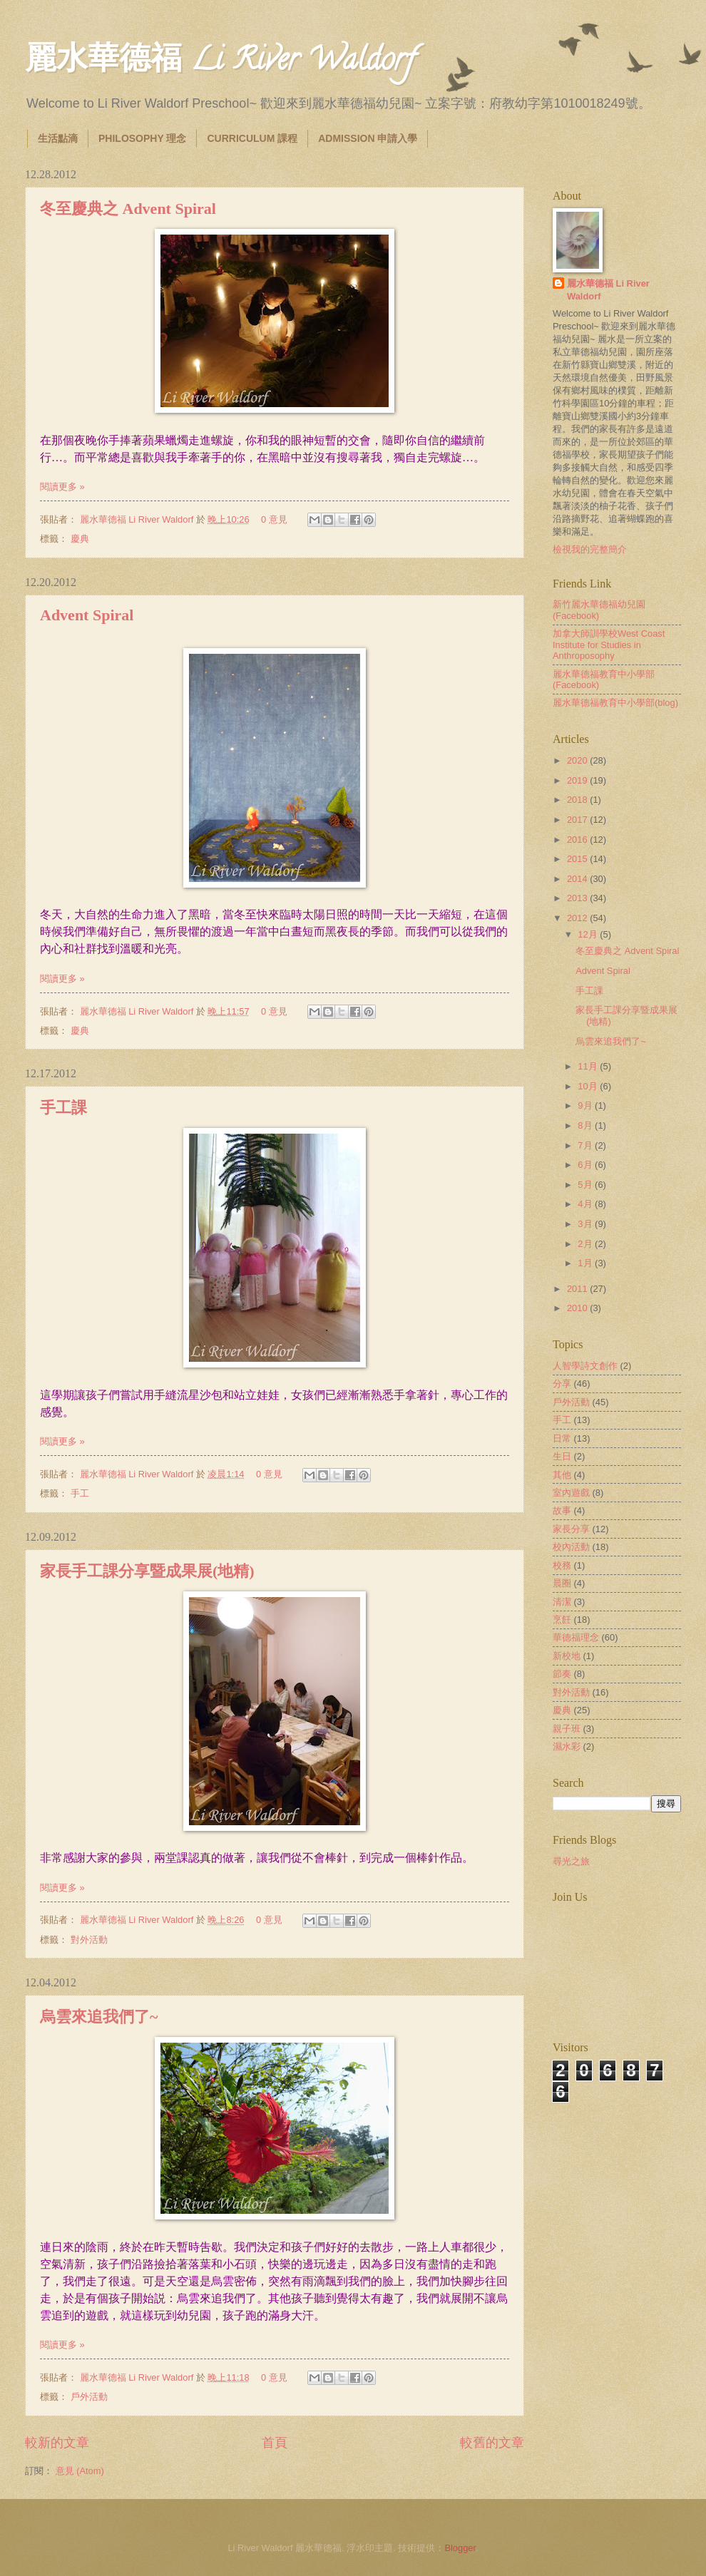 Image resolution: width=706 pixels, height=2576 pixels. Describe the element at coordinates (63, 1108) in the screenshot. I see `手工課` at that location.